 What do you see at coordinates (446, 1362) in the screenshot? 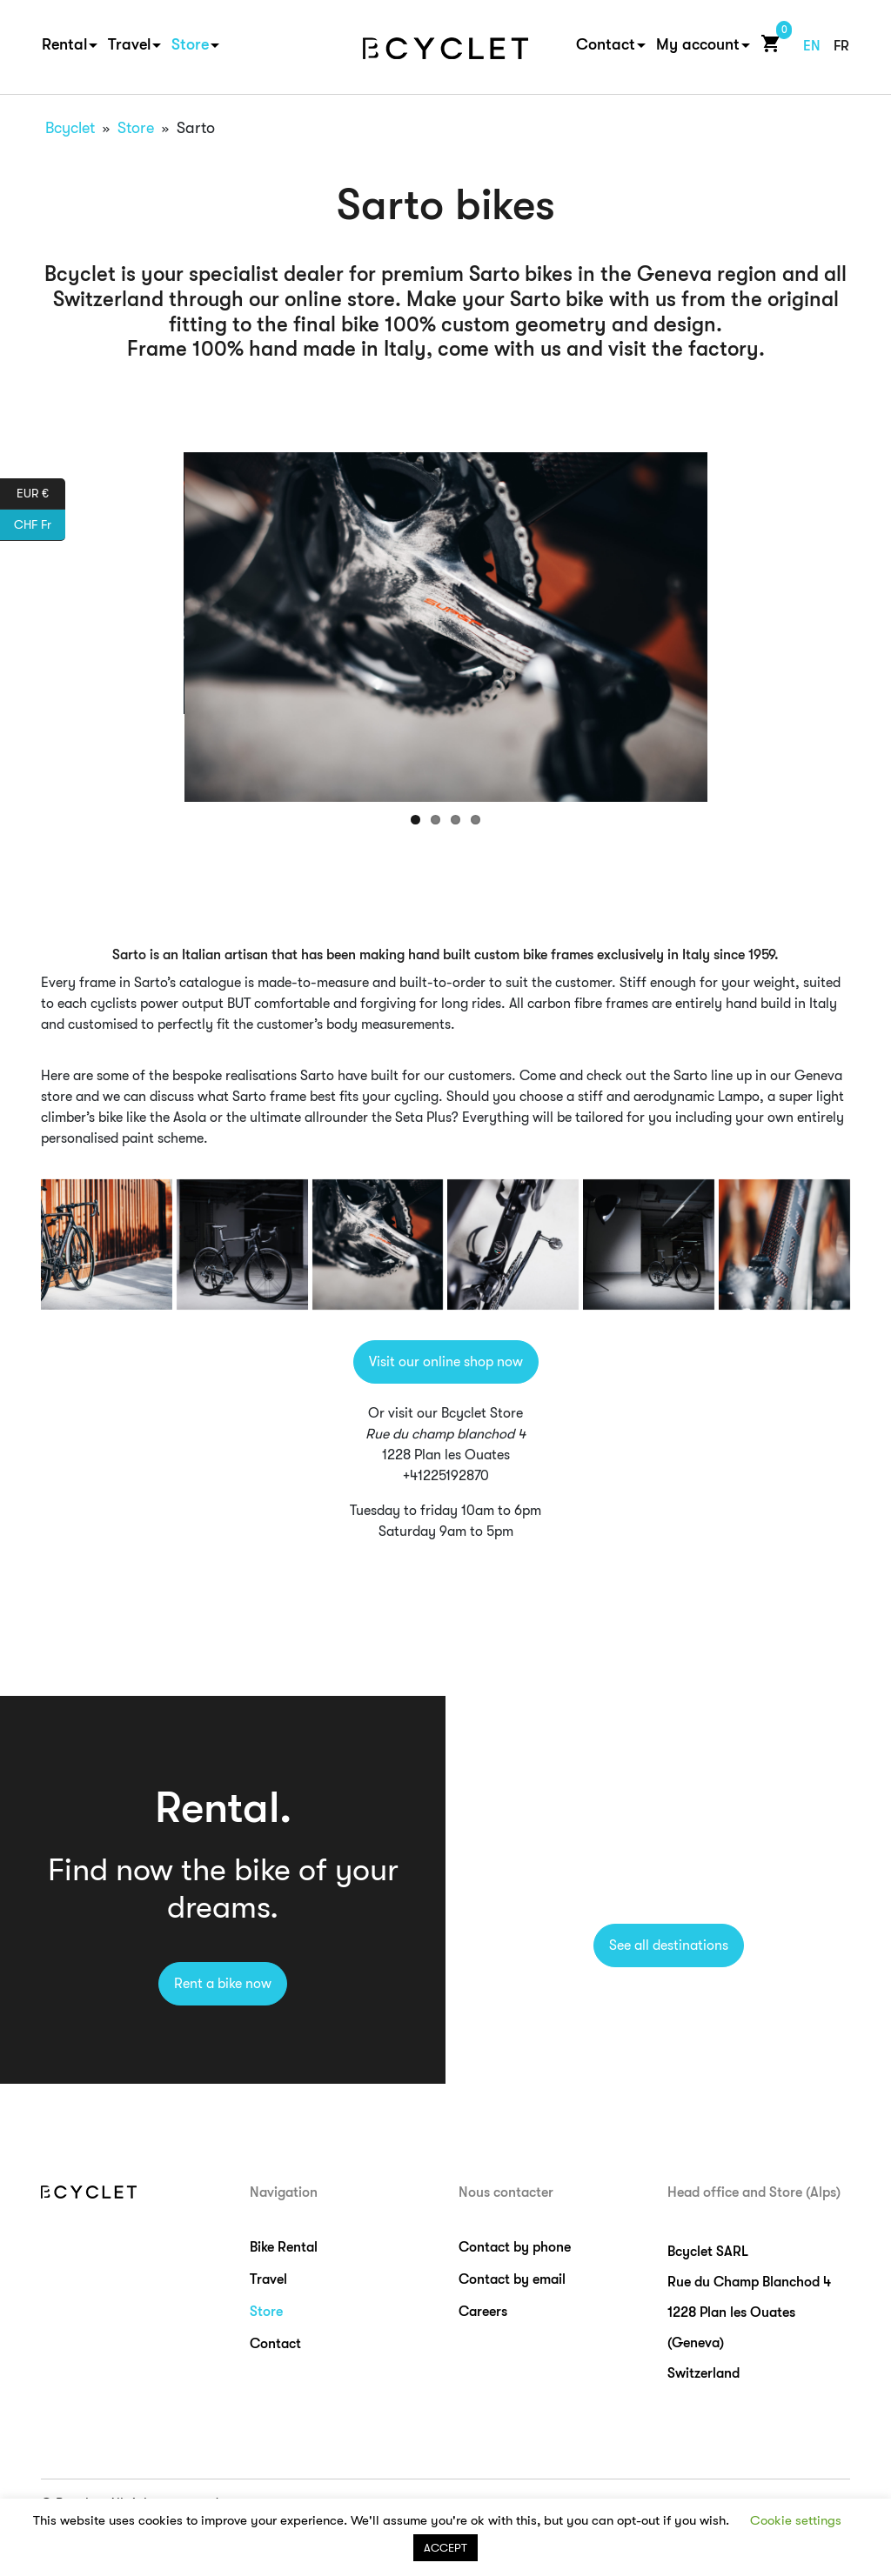
I see `Visit our online shop now` at bounding box center [446, 1362].